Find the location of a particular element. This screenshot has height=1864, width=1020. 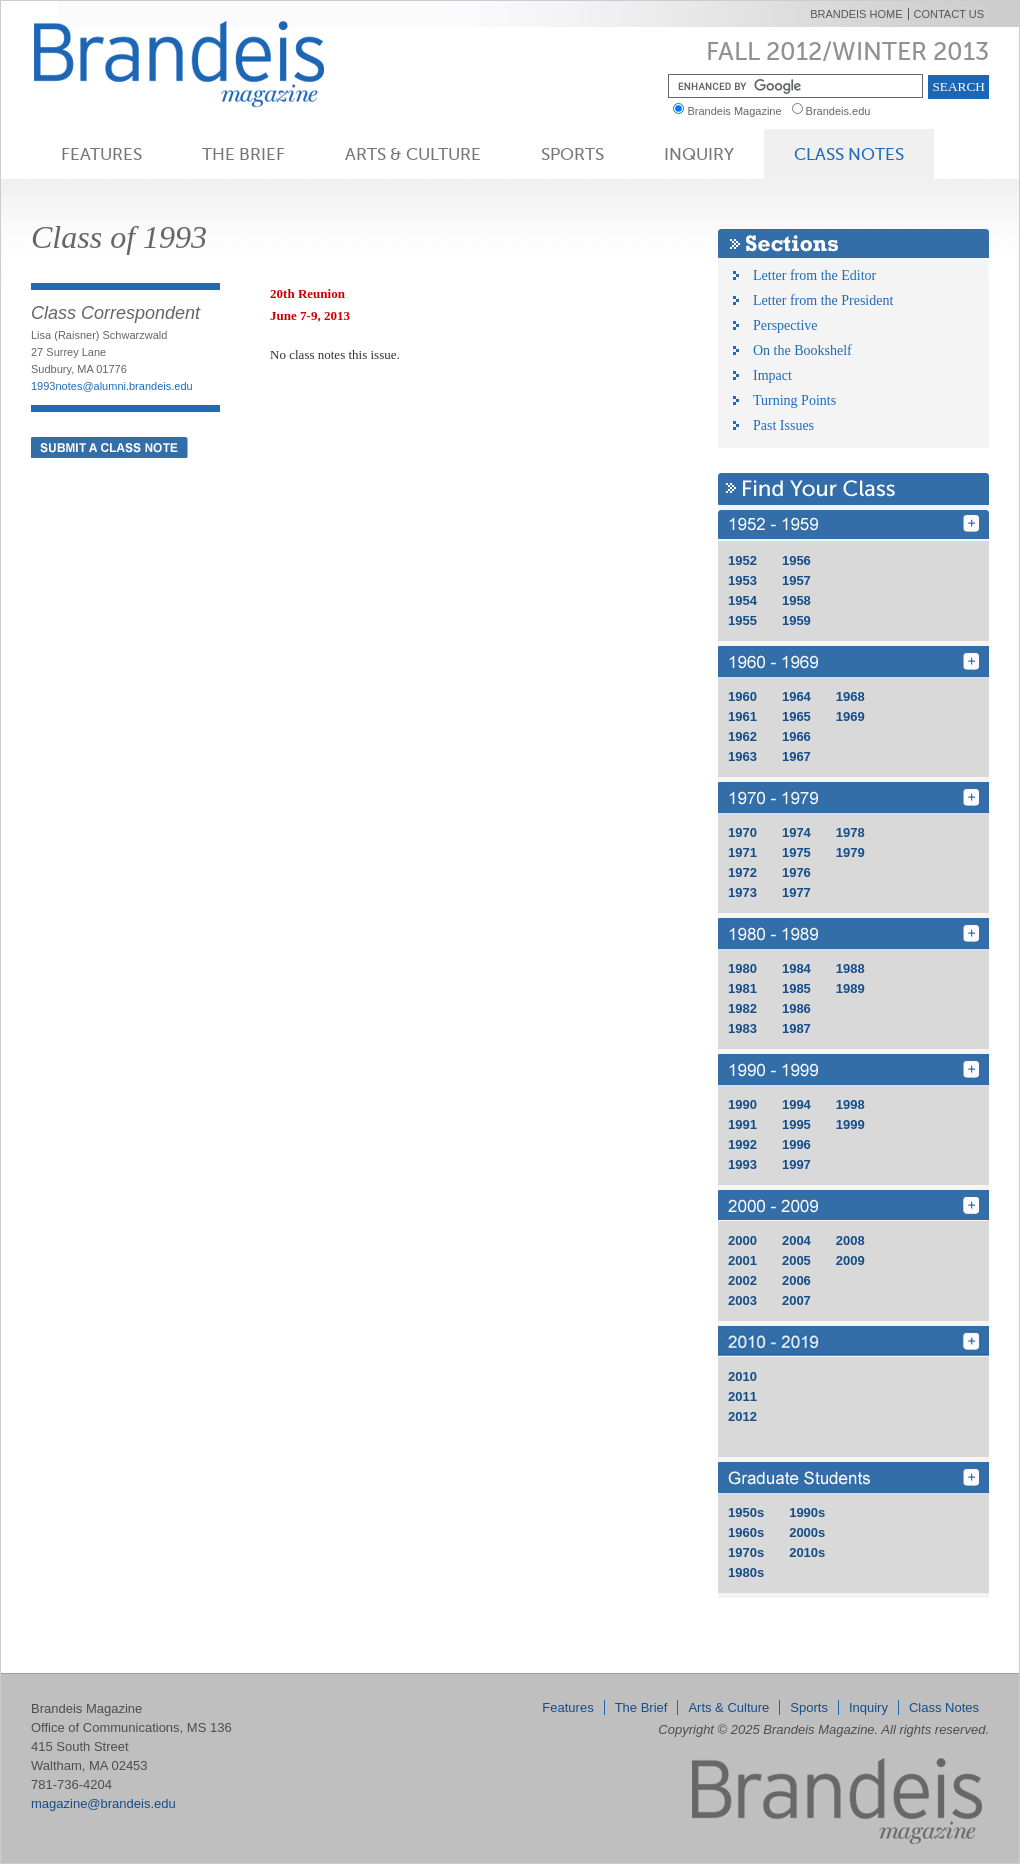

1955 is located at coordinates (742, 620).